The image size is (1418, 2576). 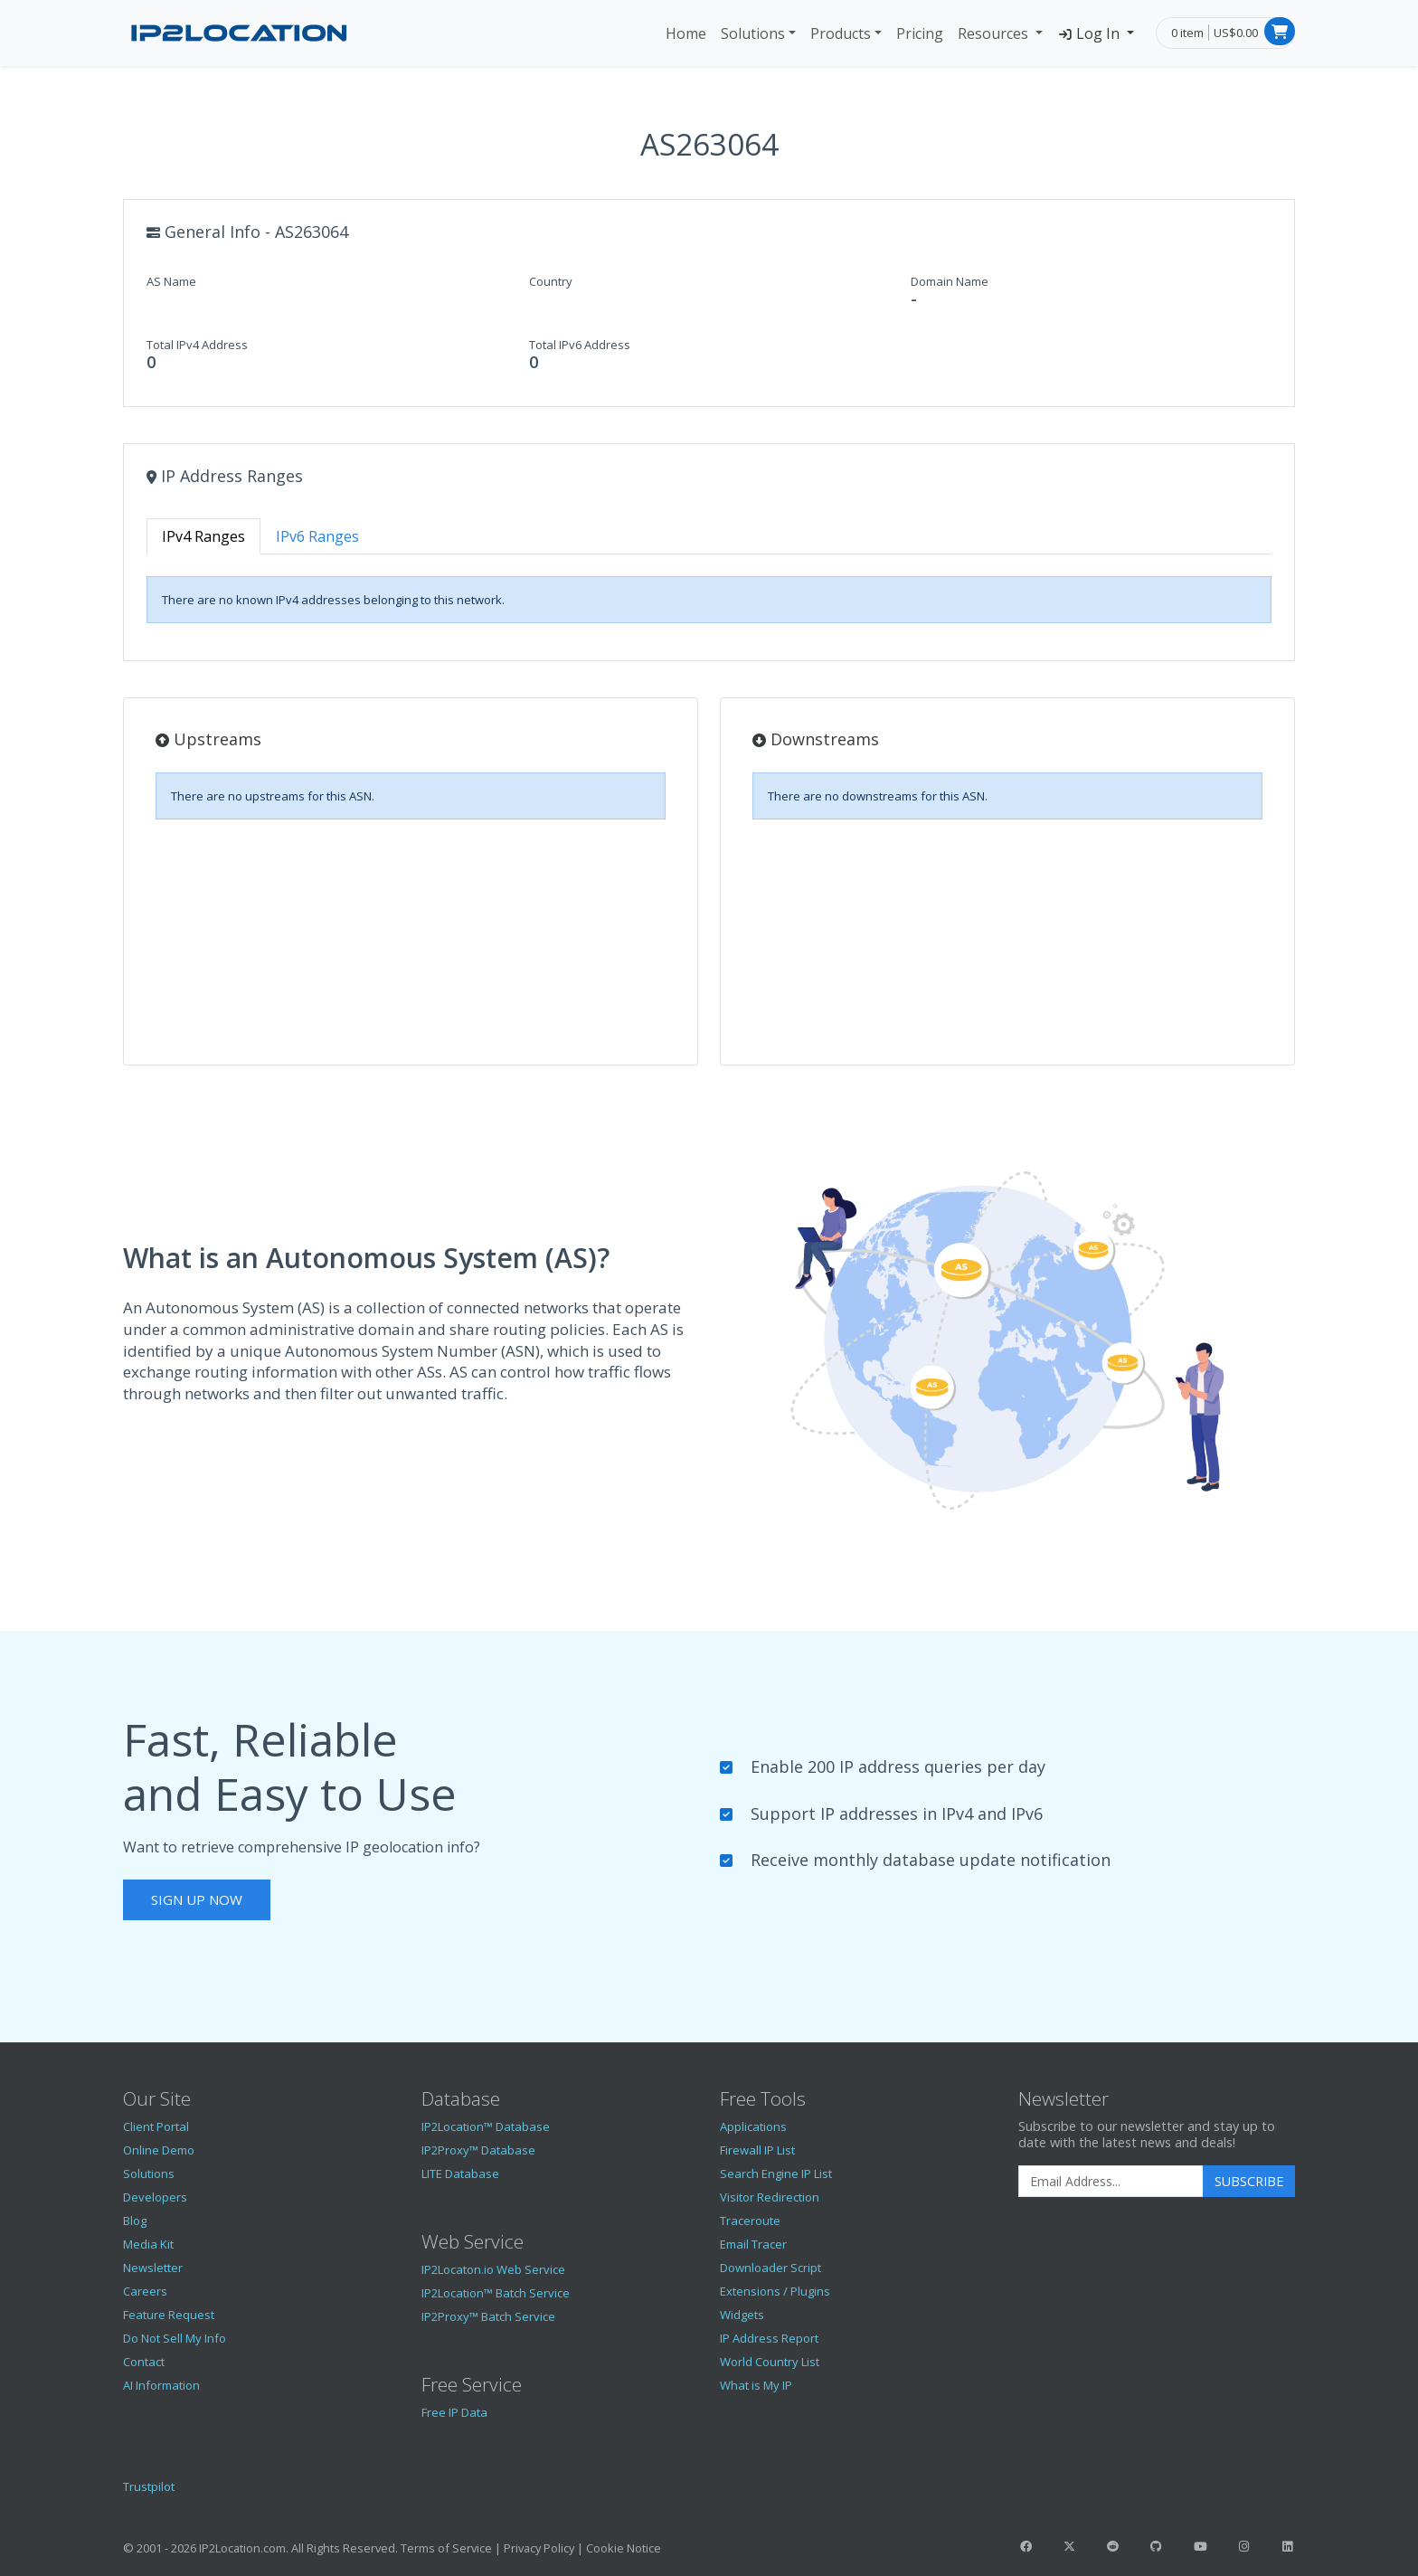 I want to click on Online Demo, so click(x=158, y=2150).